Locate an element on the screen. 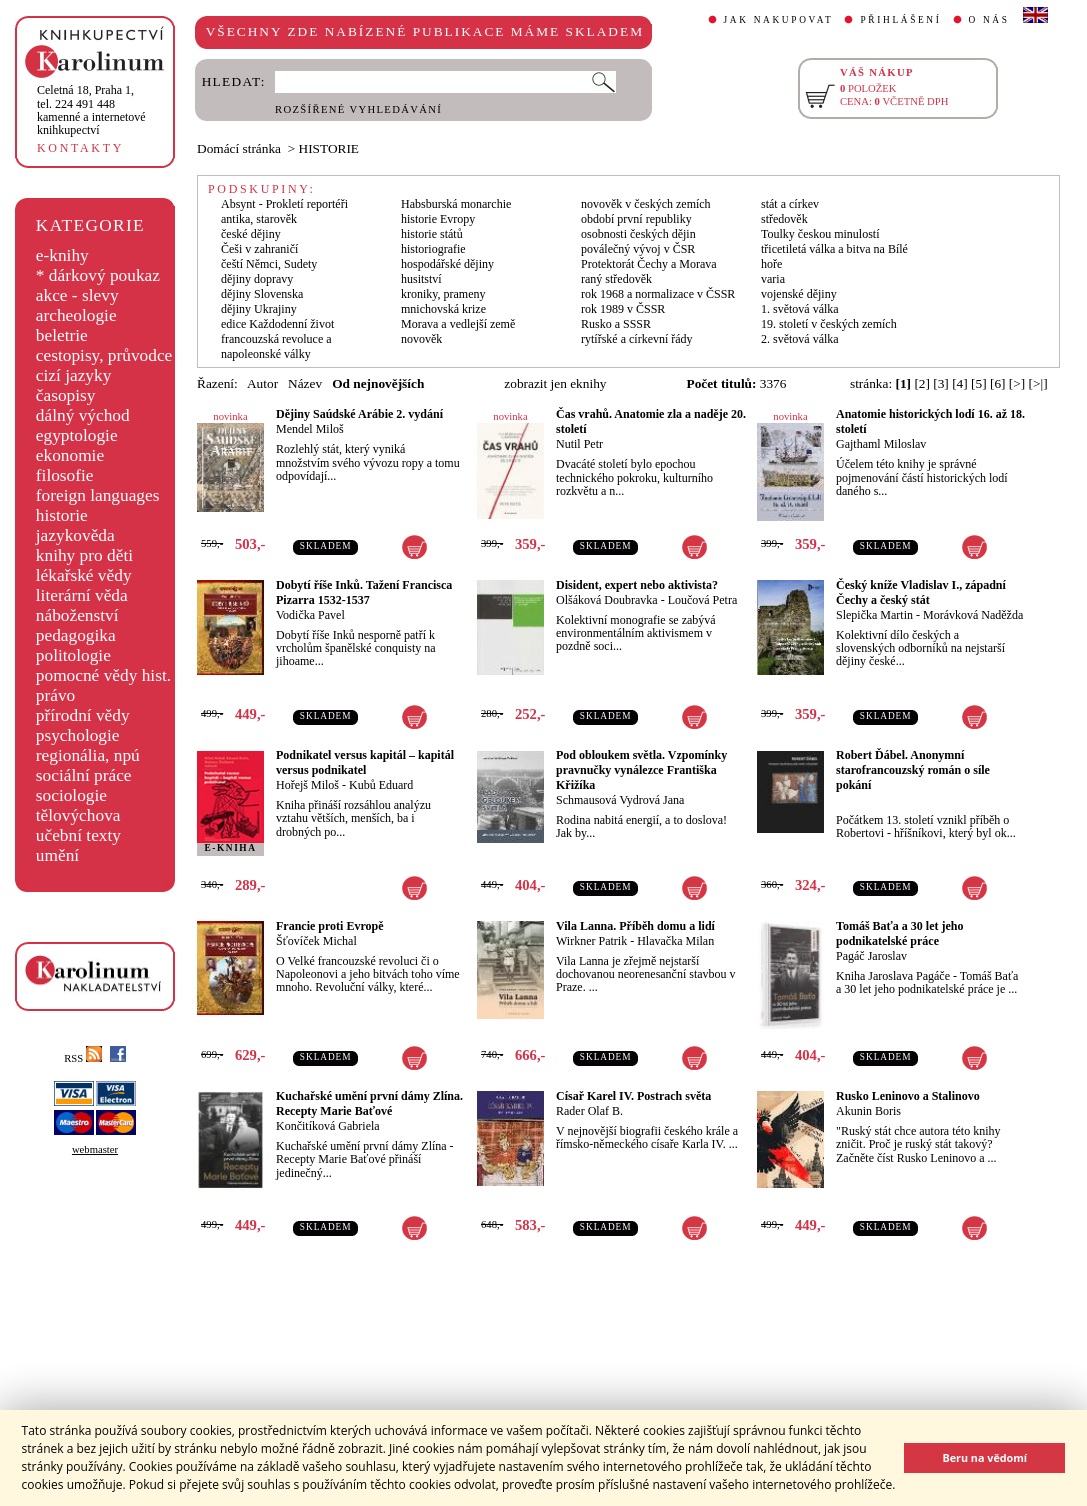  Olšáková Doubravka is located at coordinates (607, 600).